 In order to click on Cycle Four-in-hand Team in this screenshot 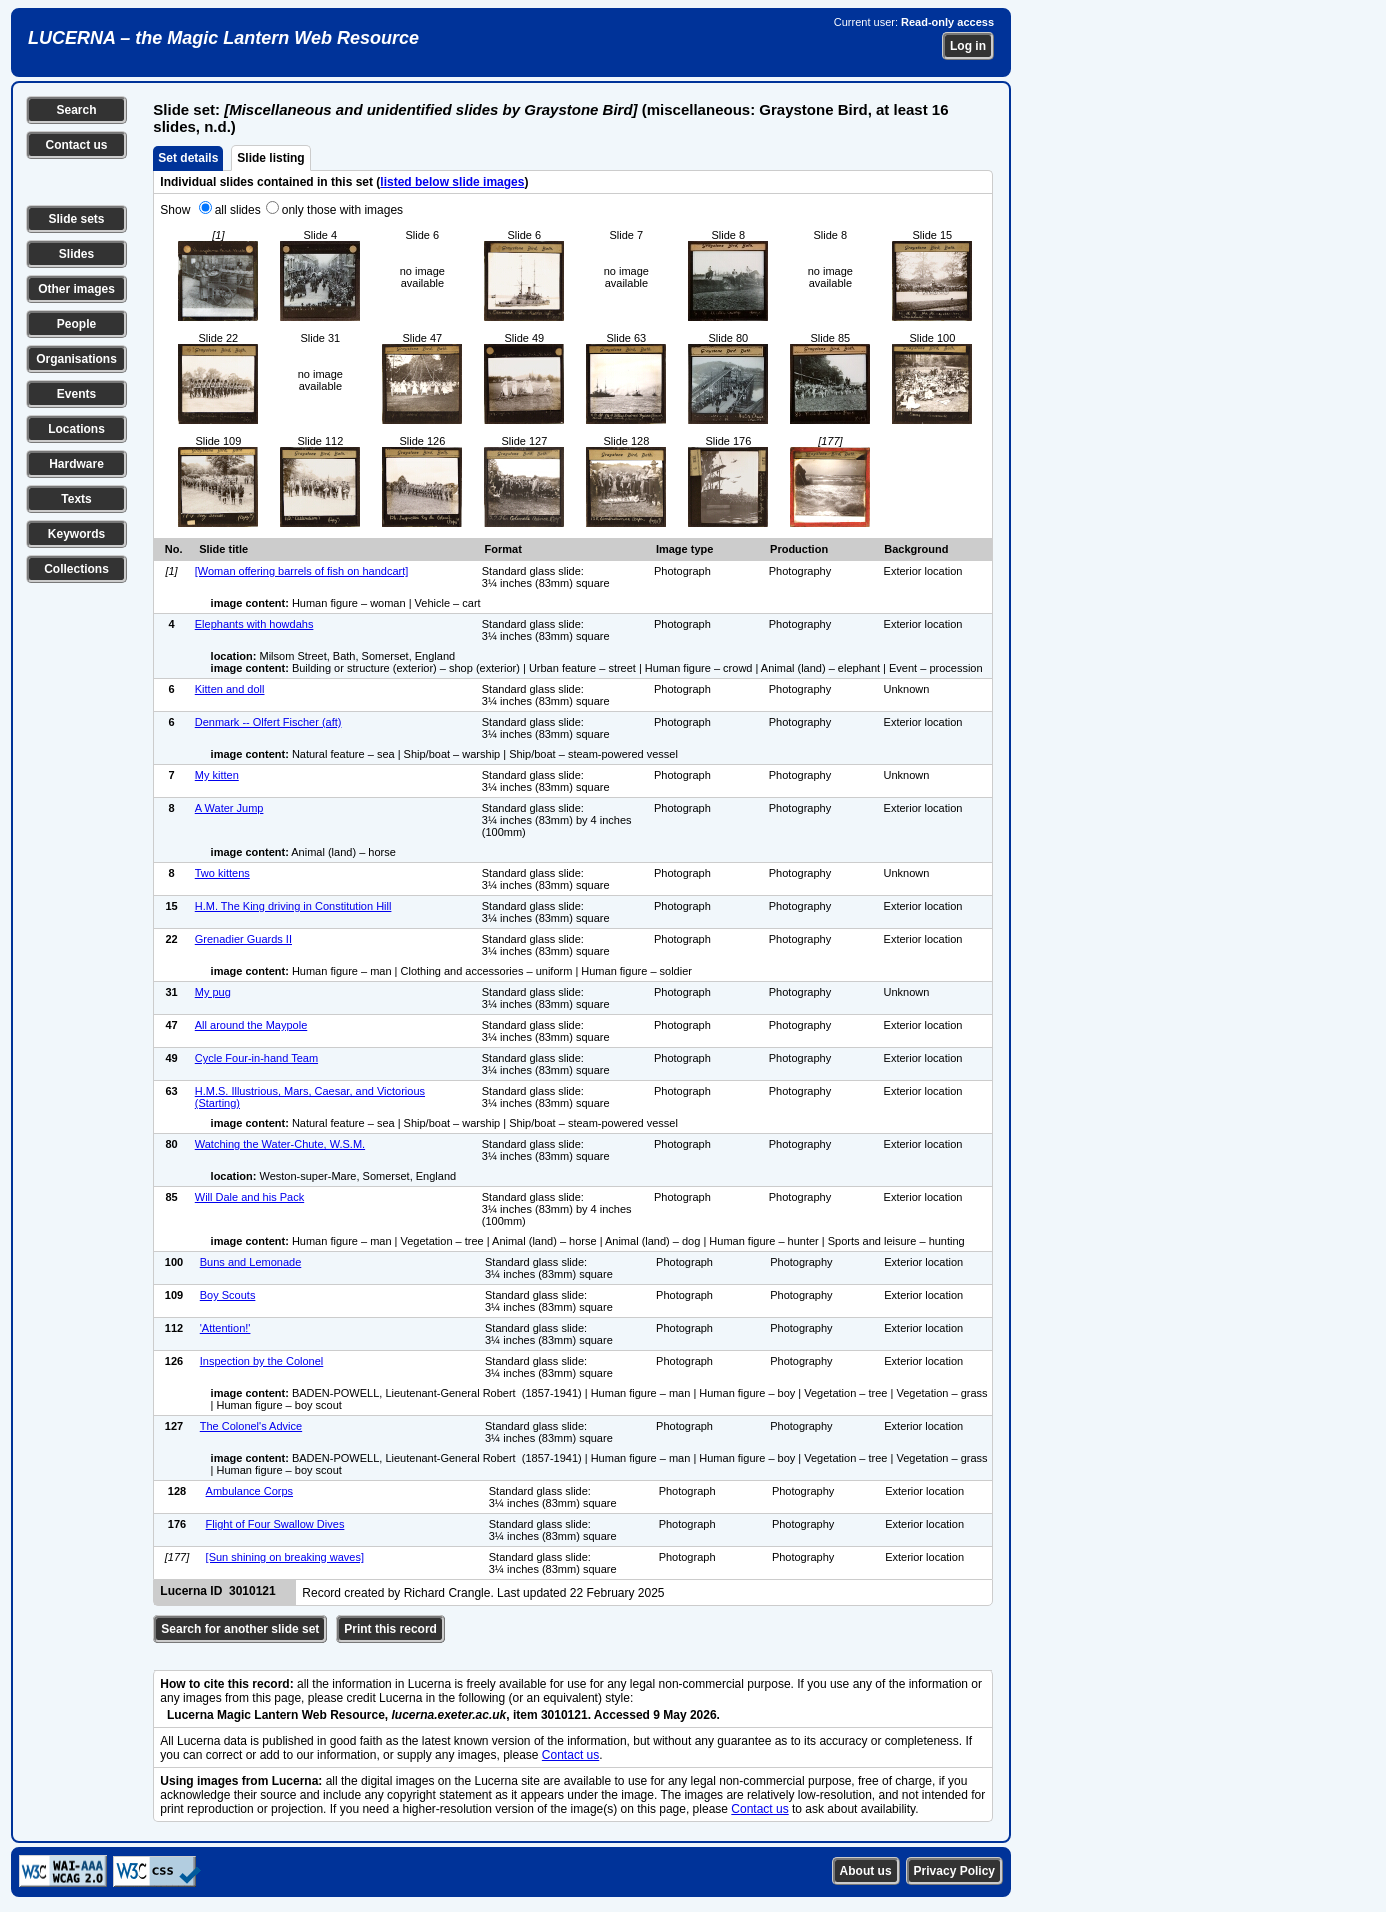, I will do `click(256, 1058)`.